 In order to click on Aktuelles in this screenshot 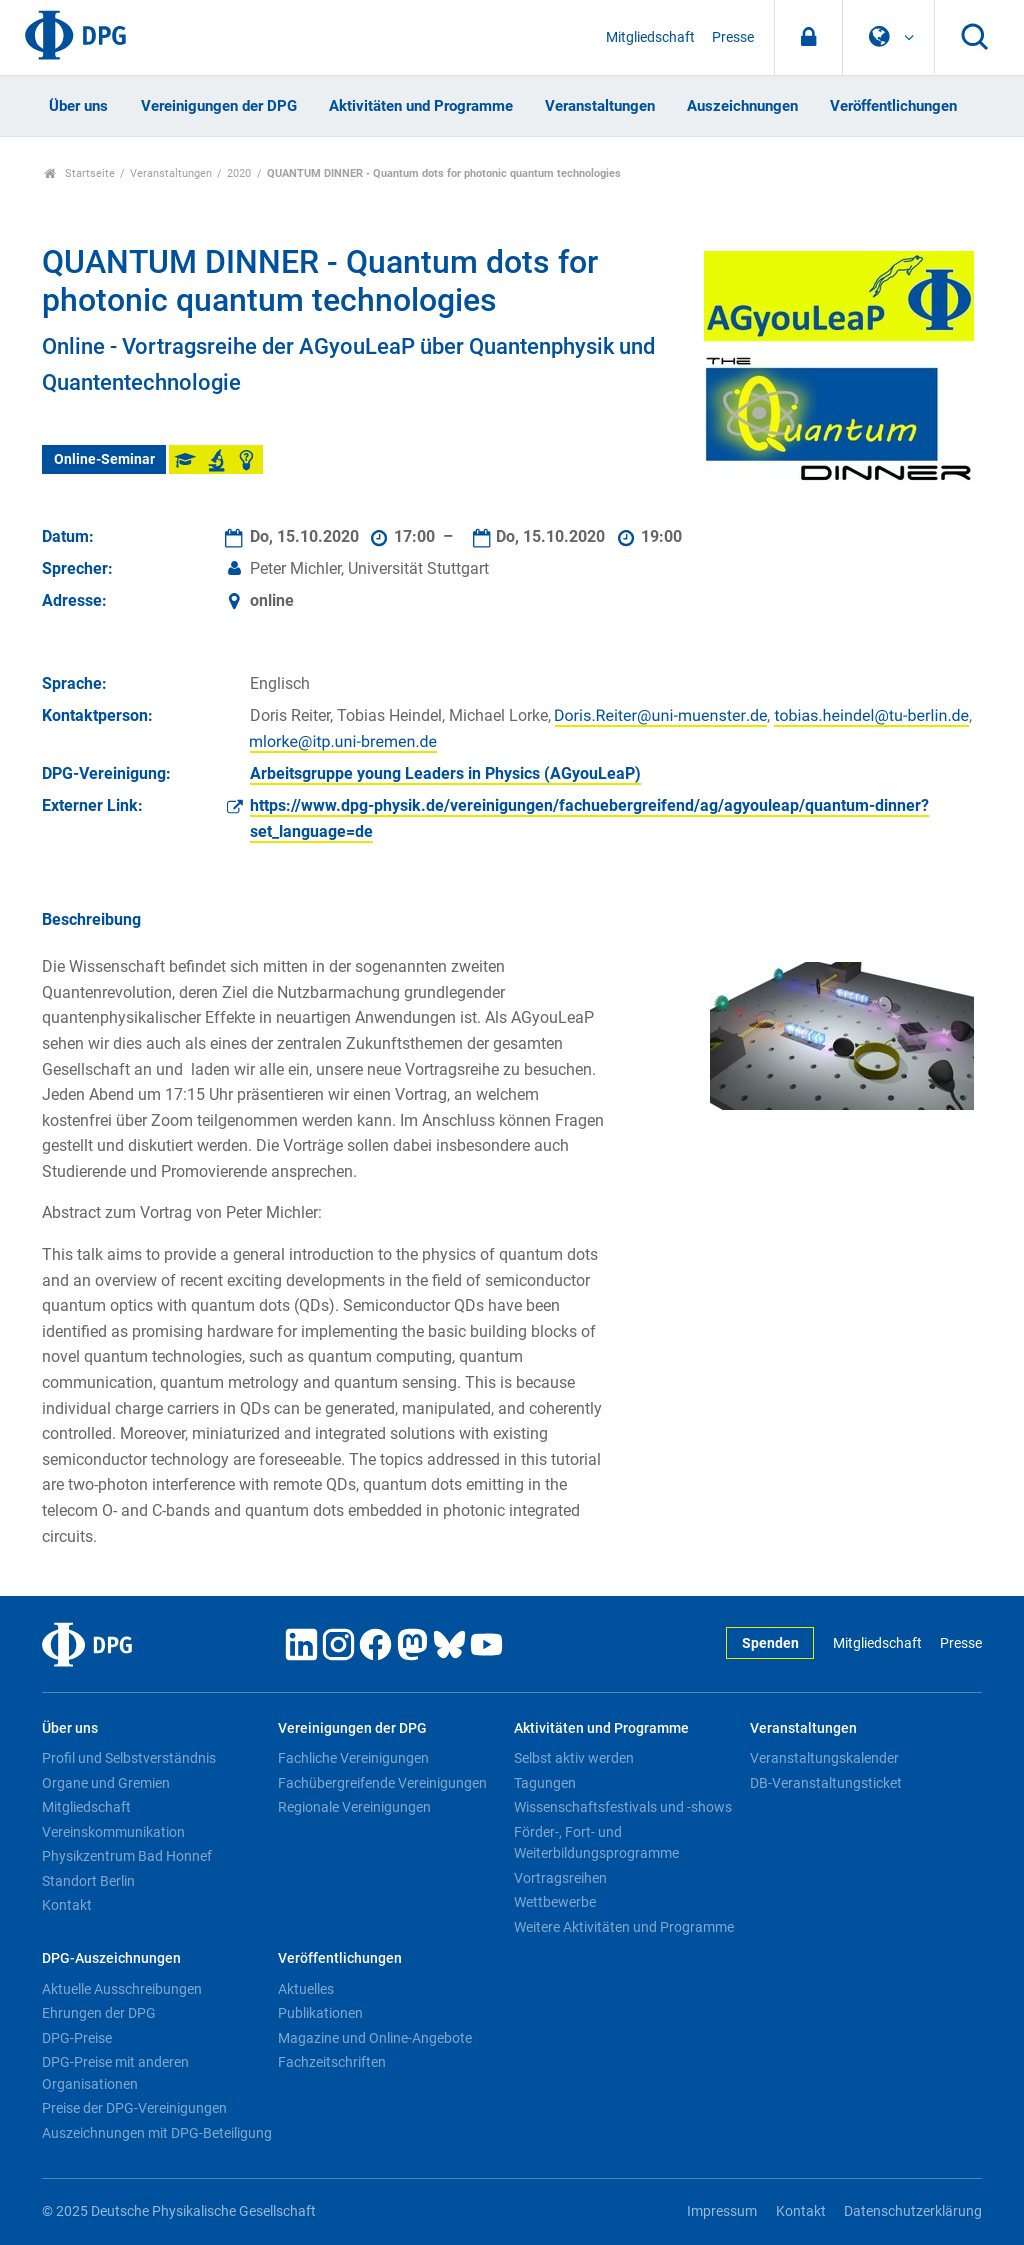, I will do `click(306, 1989)`.